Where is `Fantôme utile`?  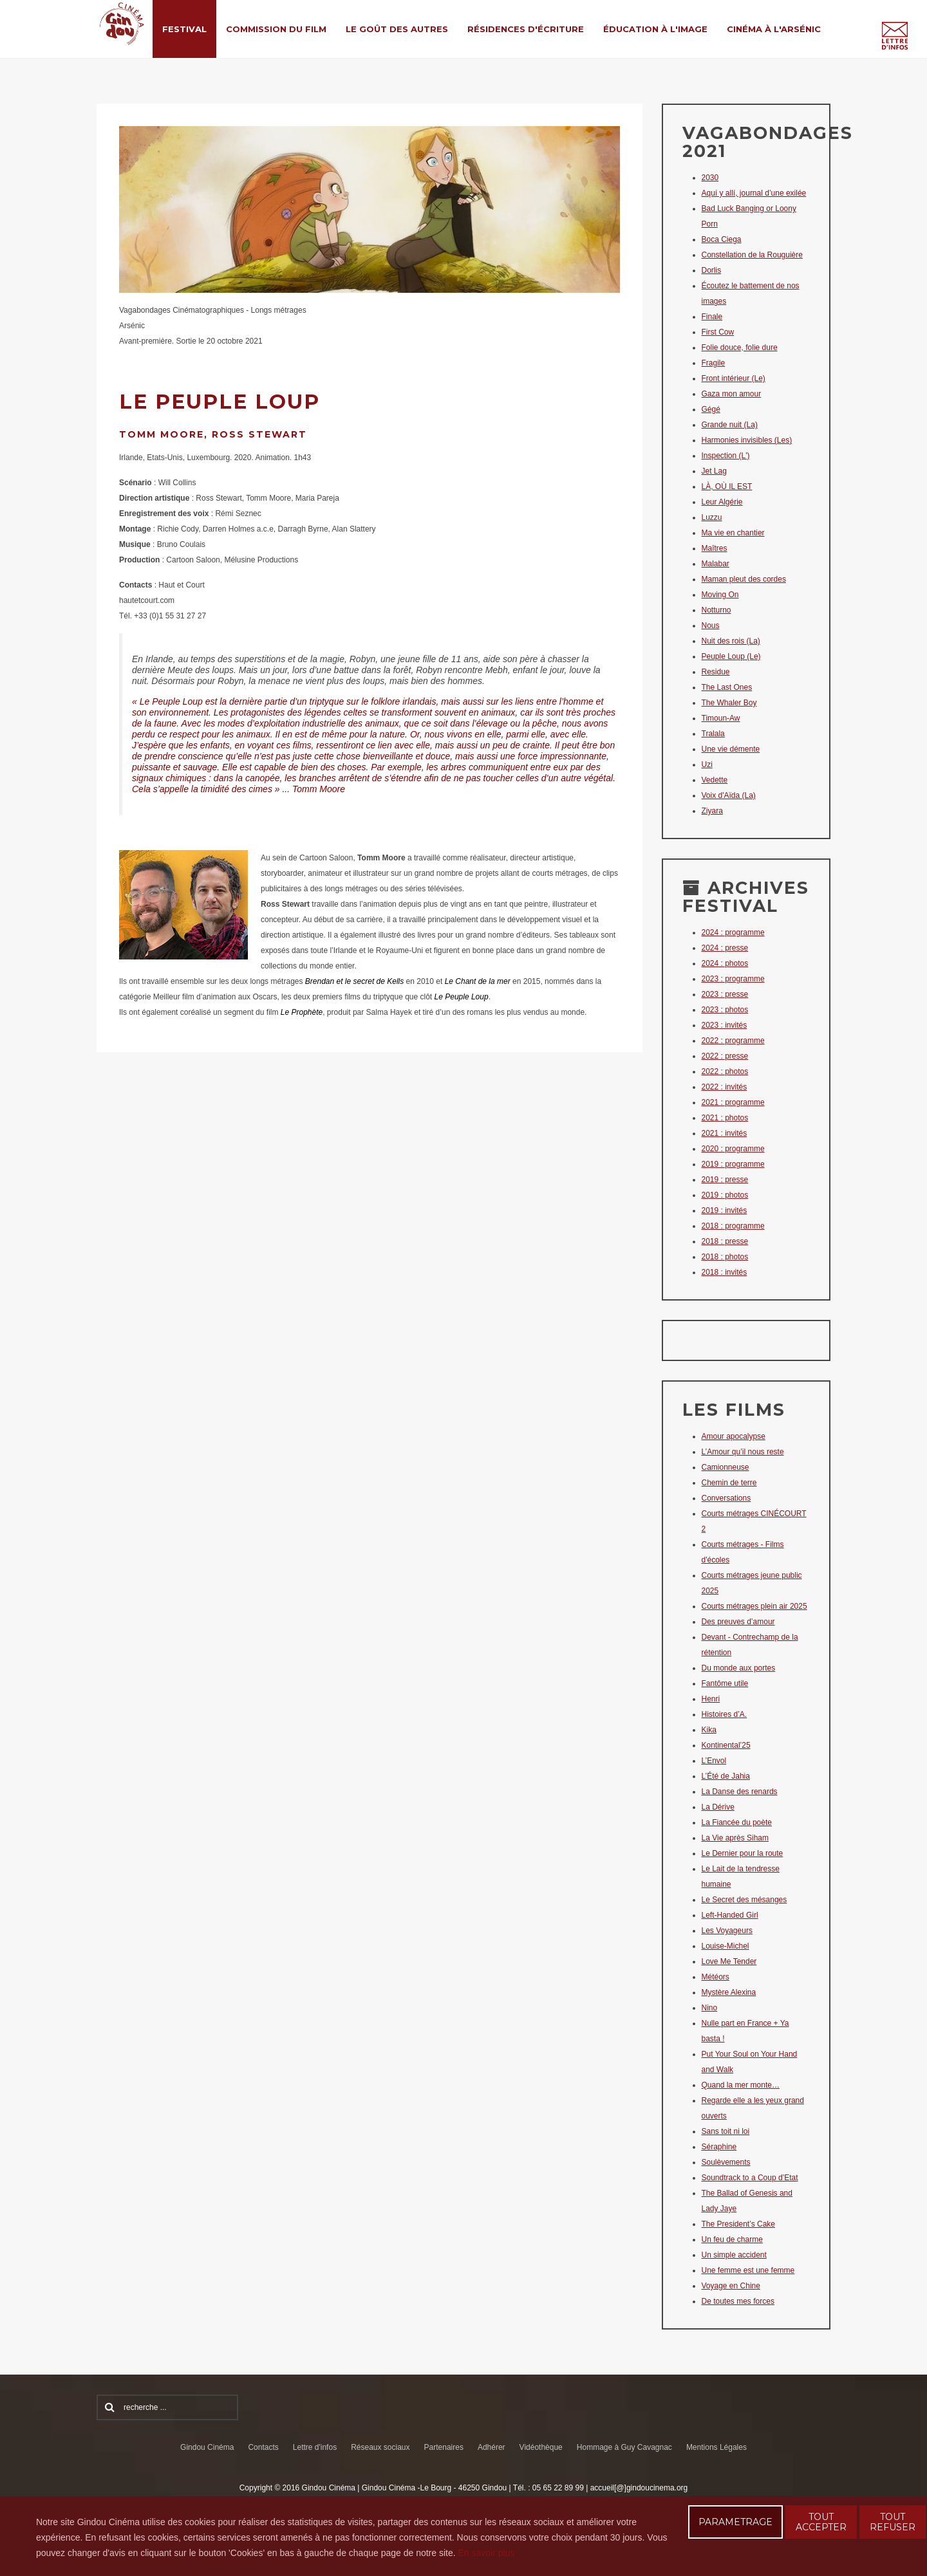
Fantôme utile is located at coordinates (725, 1683).